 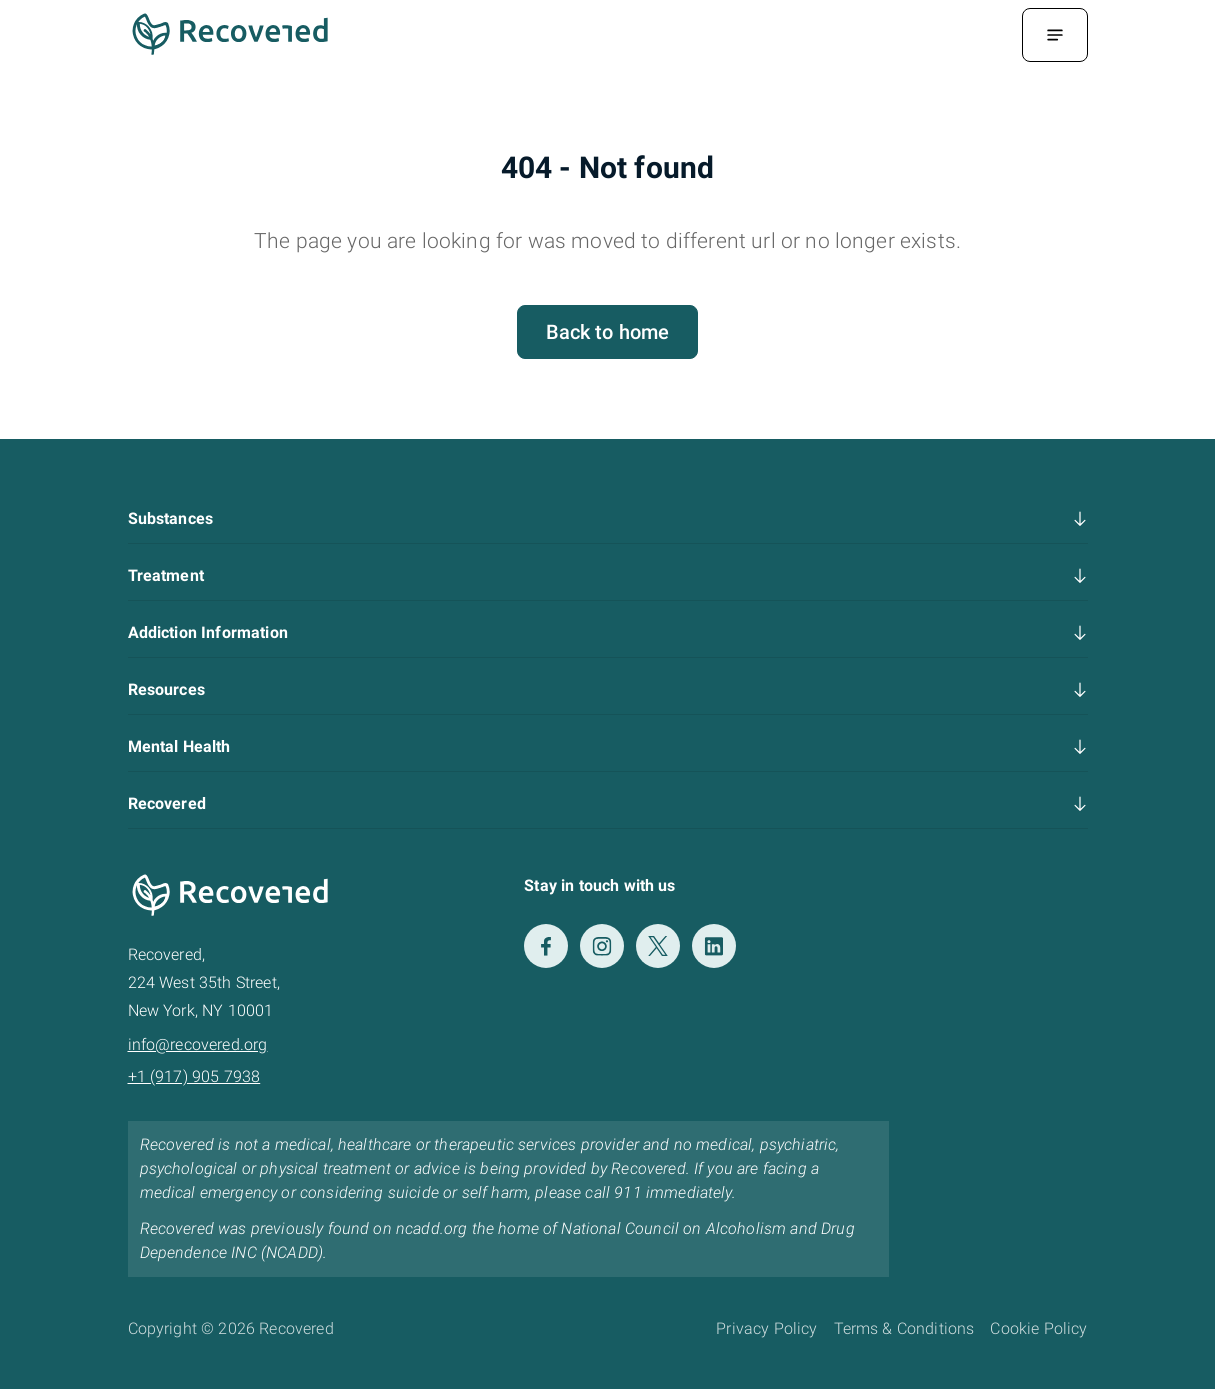 I want to click on [Instagram], so click(x=602, y=946).